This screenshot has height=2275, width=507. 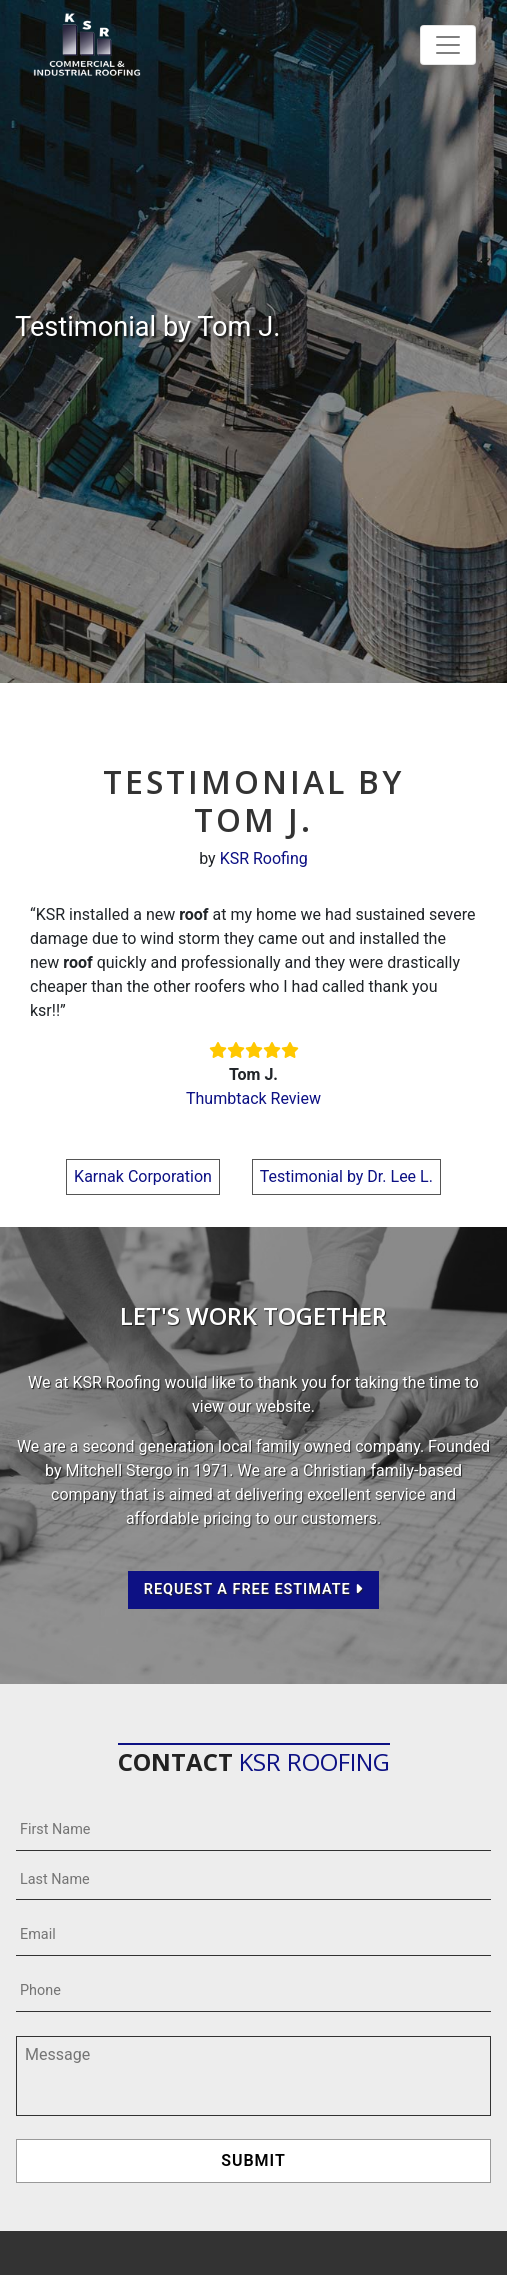 I want to click on Karnak Corporation, so click(x=143, y=1176).